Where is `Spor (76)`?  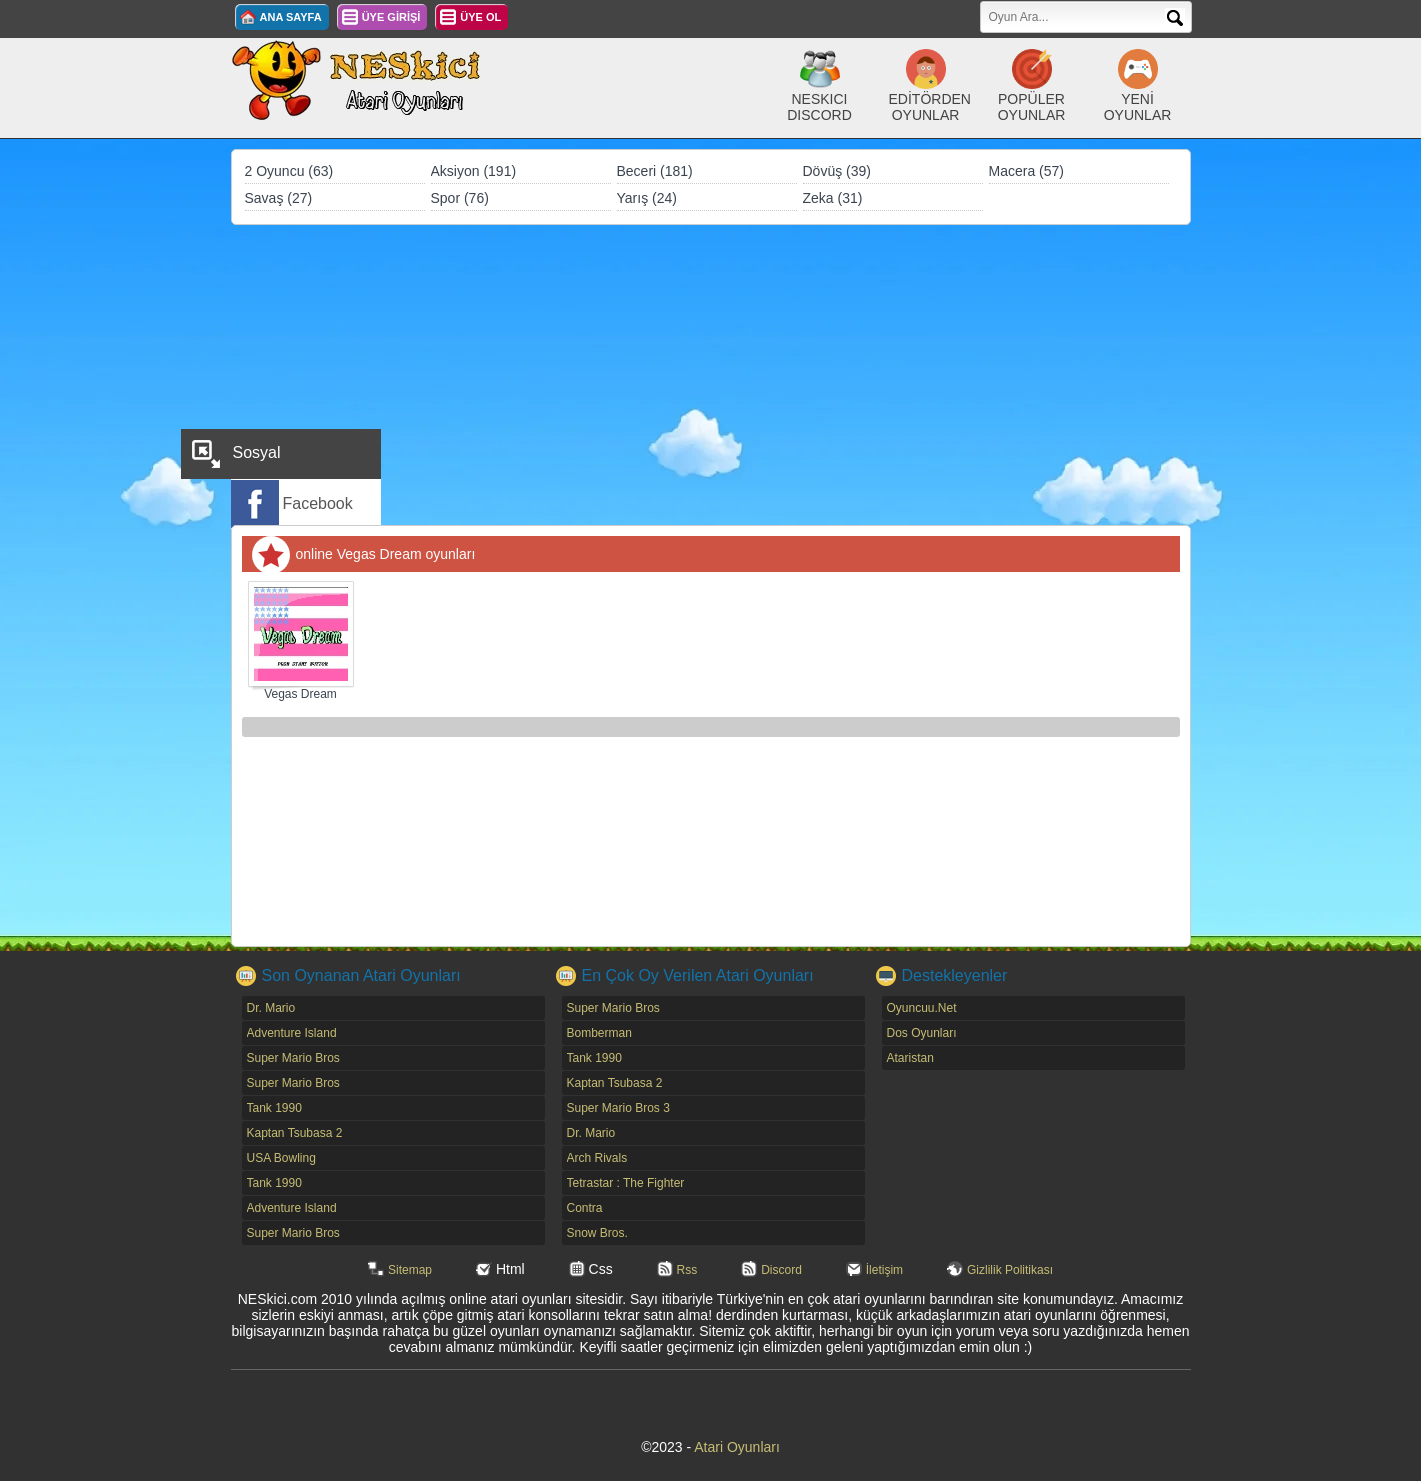
Spor (76) is located at coordinates (460, 198).